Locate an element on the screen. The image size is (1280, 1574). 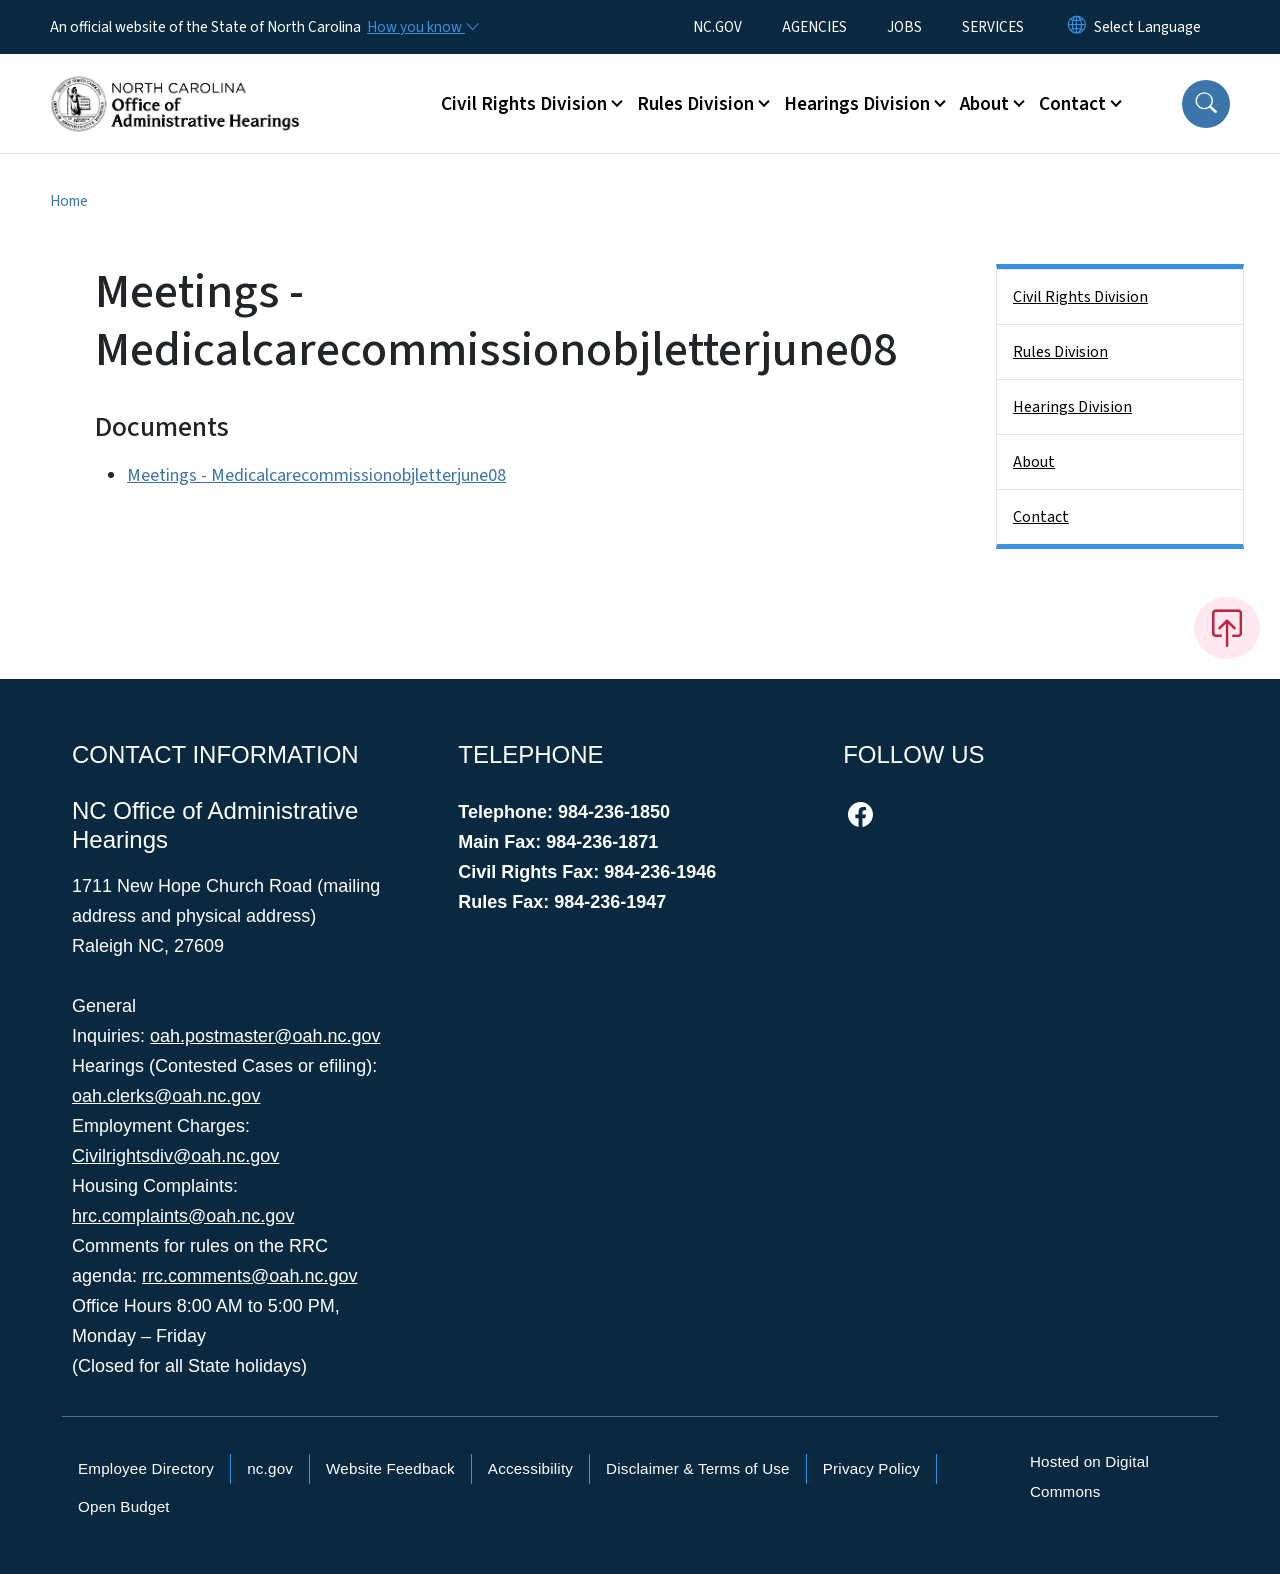
oah.postmaster@oah.nc.gov is located at coordinates (265, 1036).